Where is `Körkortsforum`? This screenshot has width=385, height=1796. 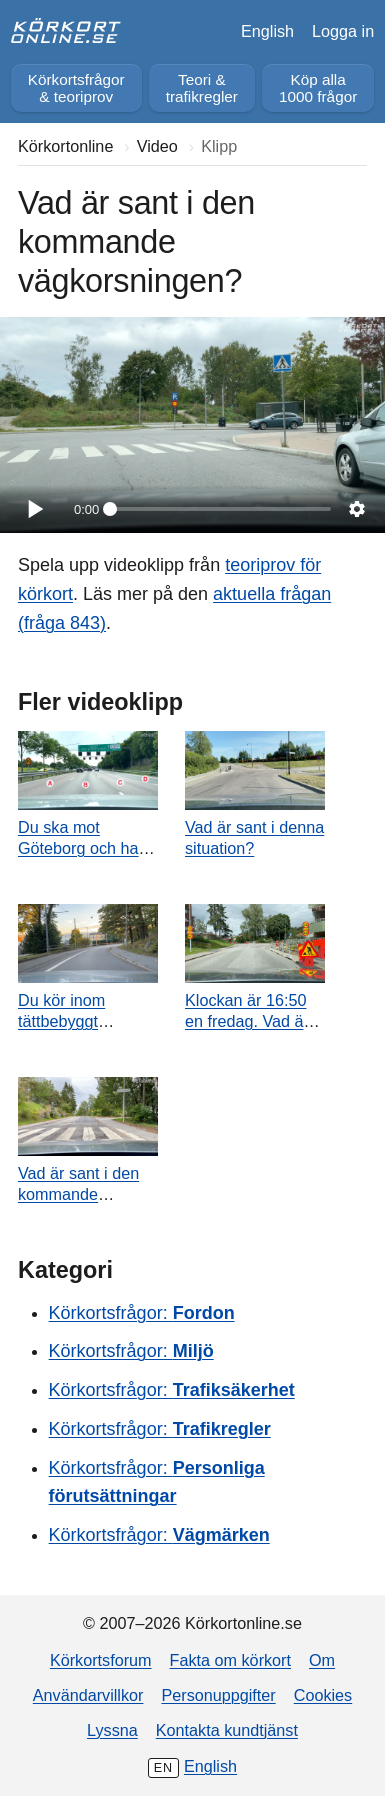 Körkortsforum is located at coordinates (101, 1660).